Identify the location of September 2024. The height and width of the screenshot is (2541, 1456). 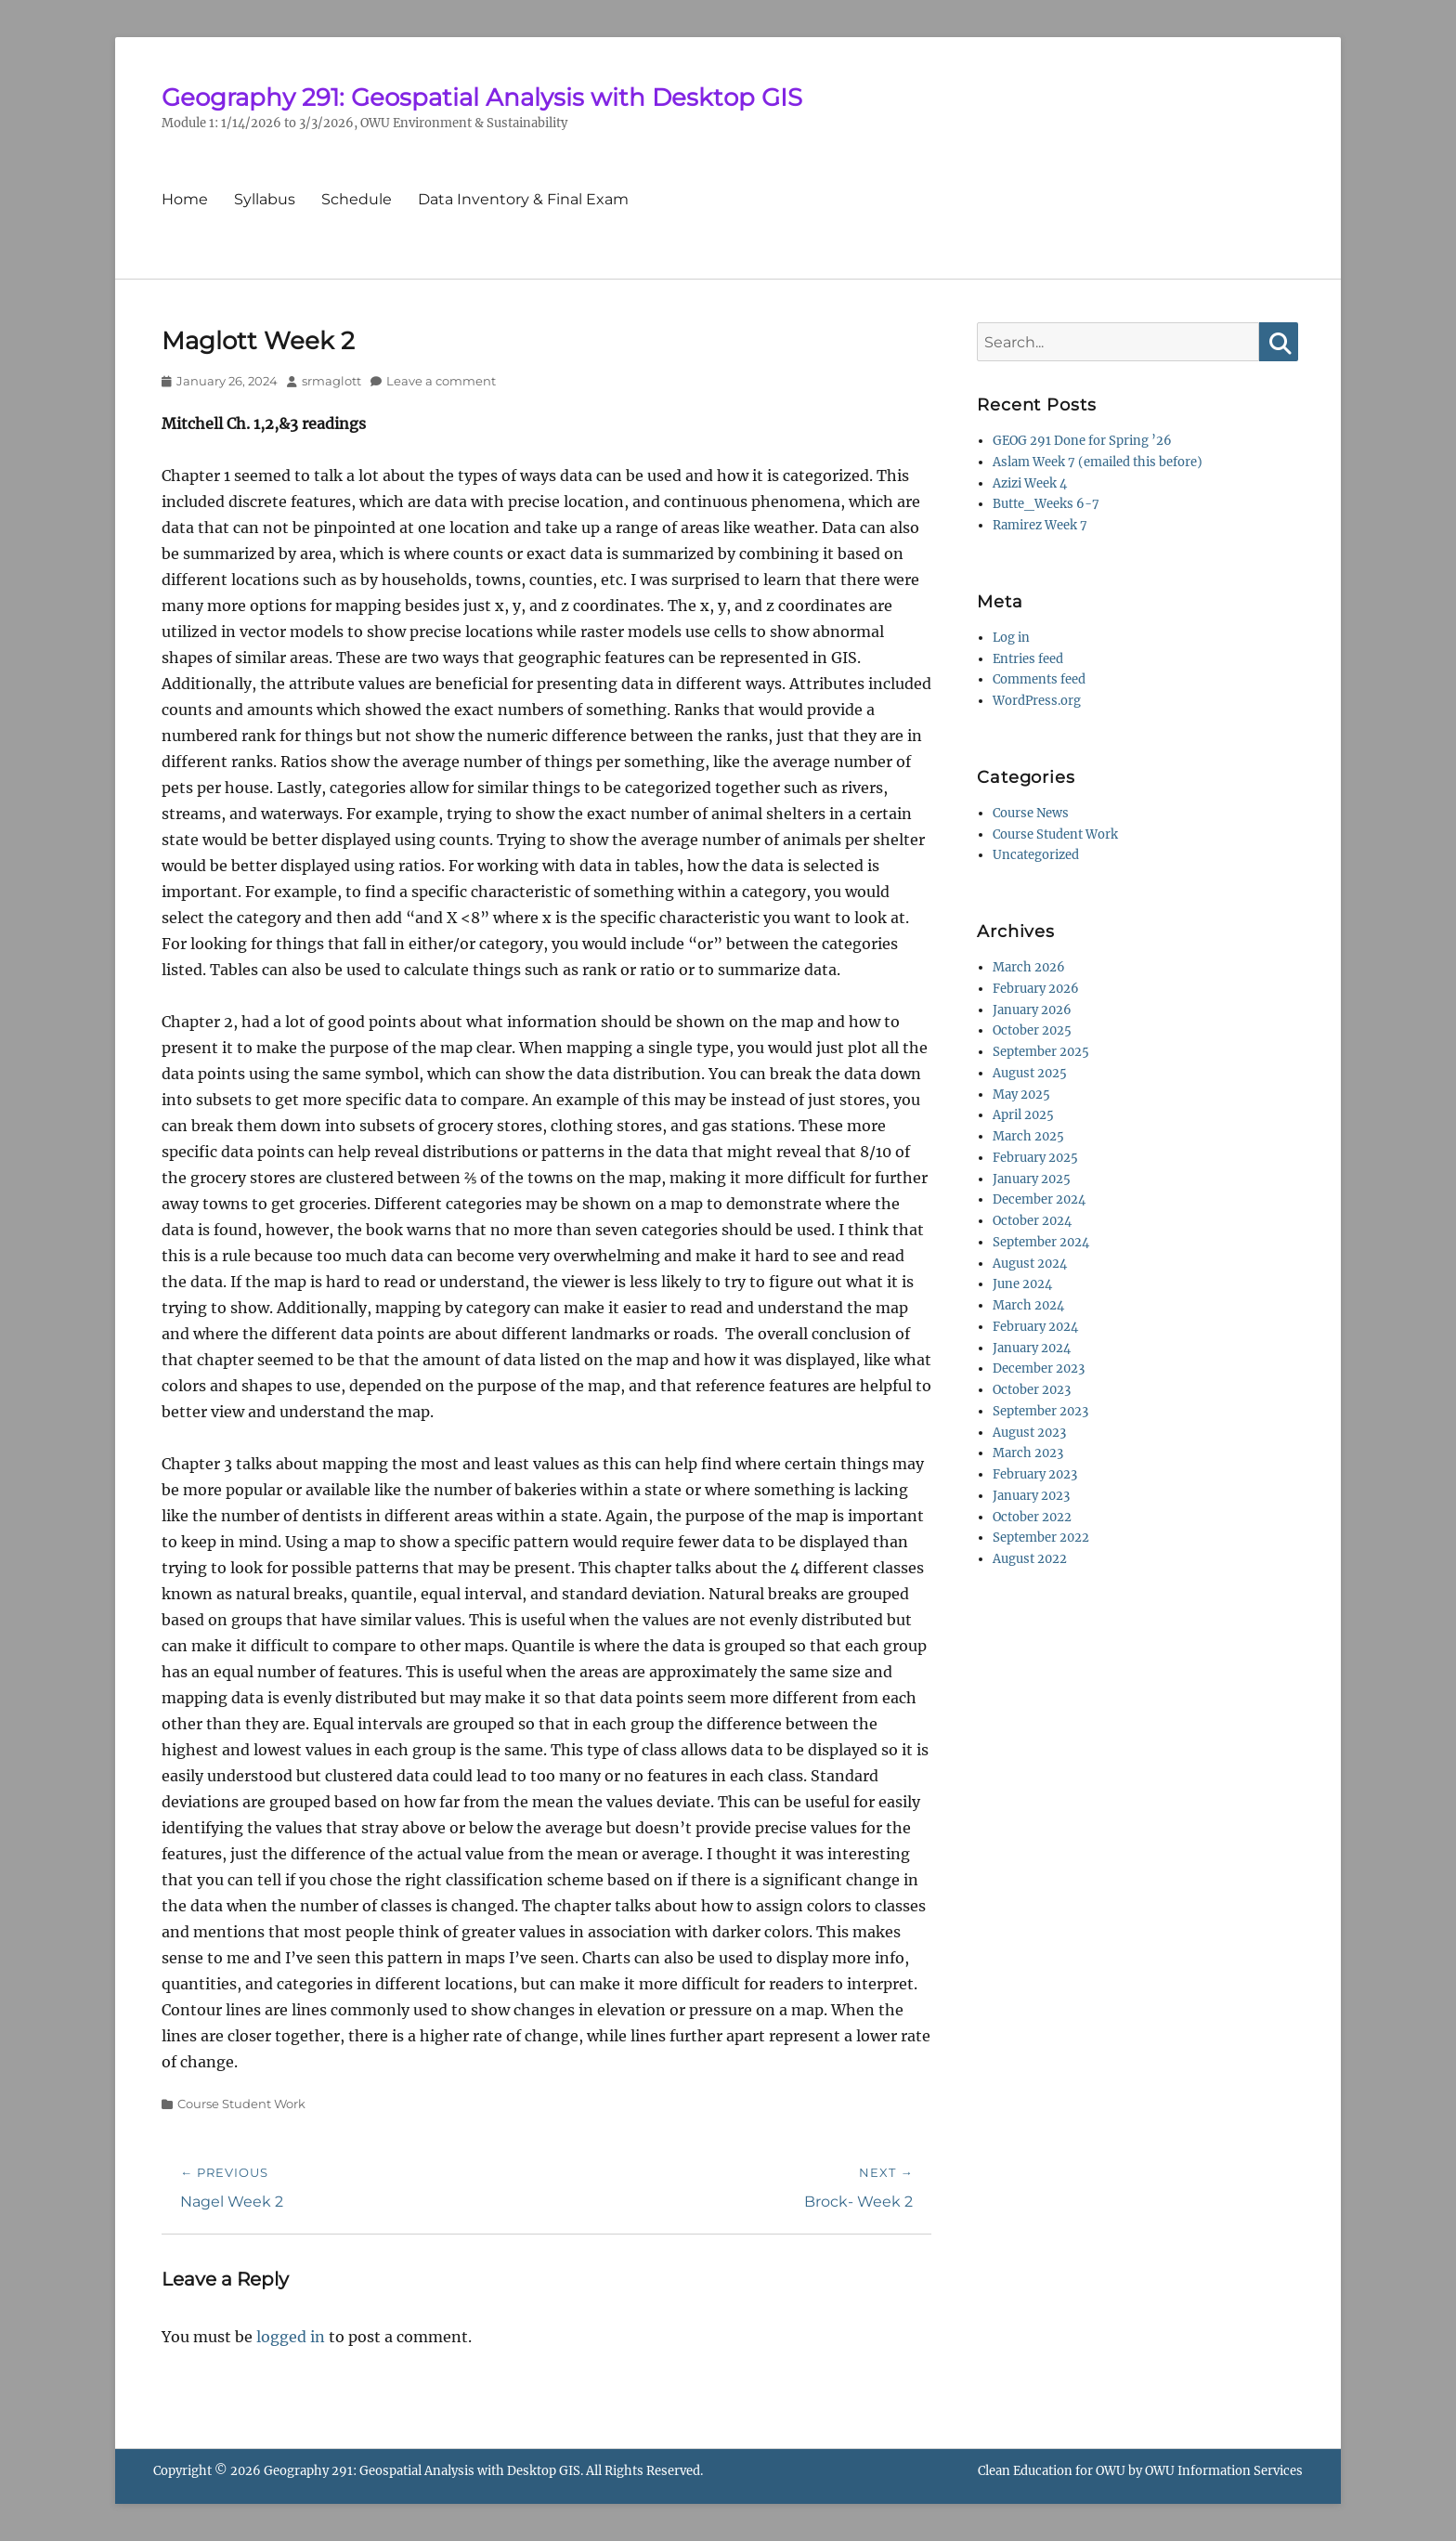
(1041, 1242).